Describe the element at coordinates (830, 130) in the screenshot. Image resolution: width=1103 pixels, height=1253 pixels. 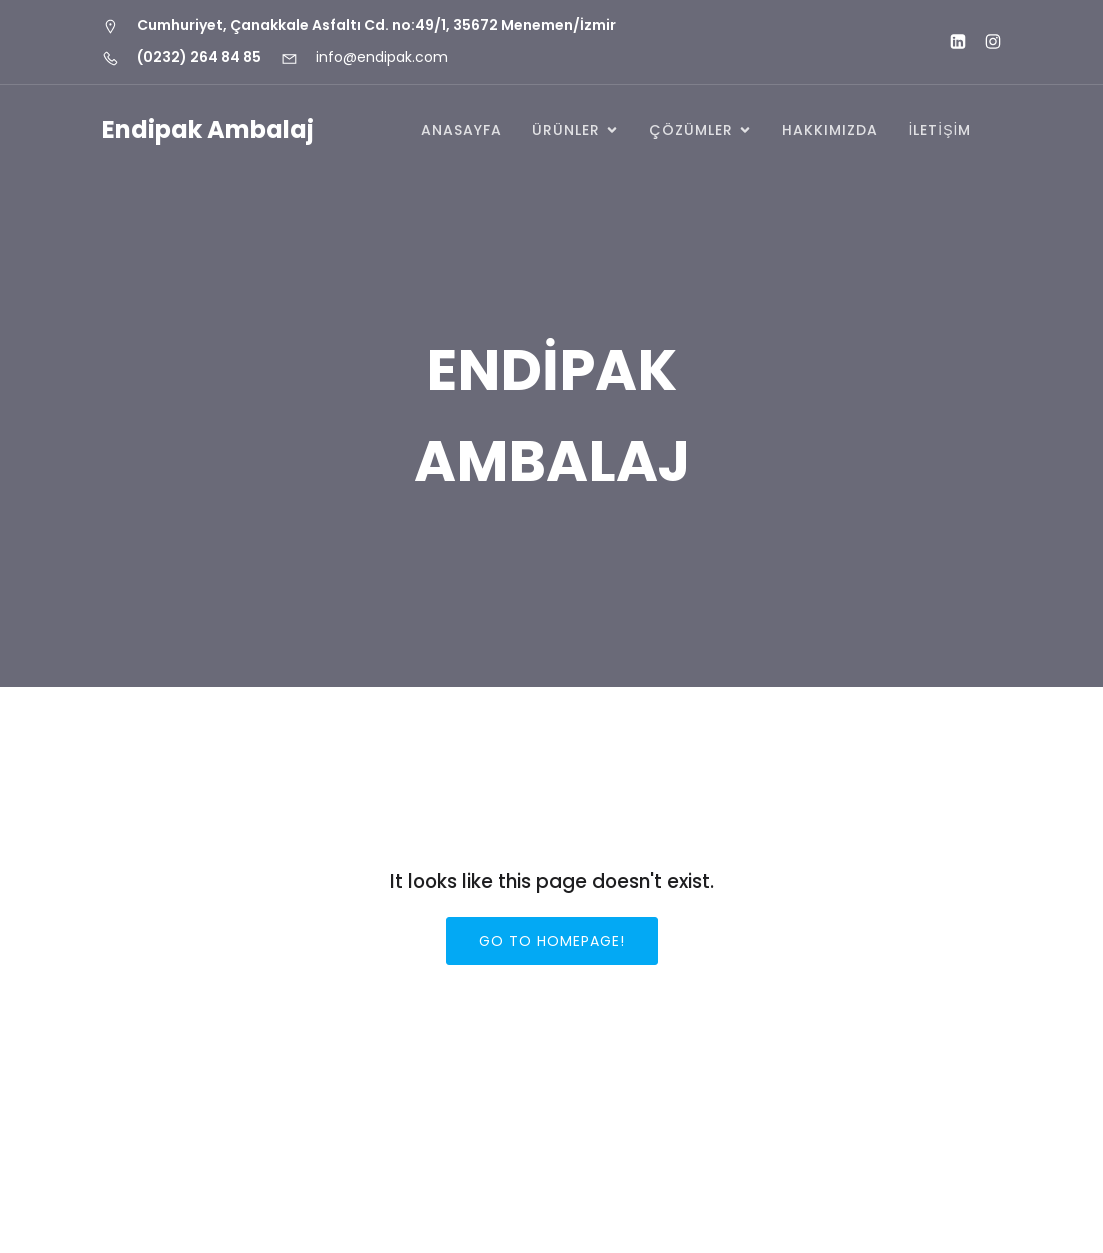
I see `HAKKIMIZDA` at that location.